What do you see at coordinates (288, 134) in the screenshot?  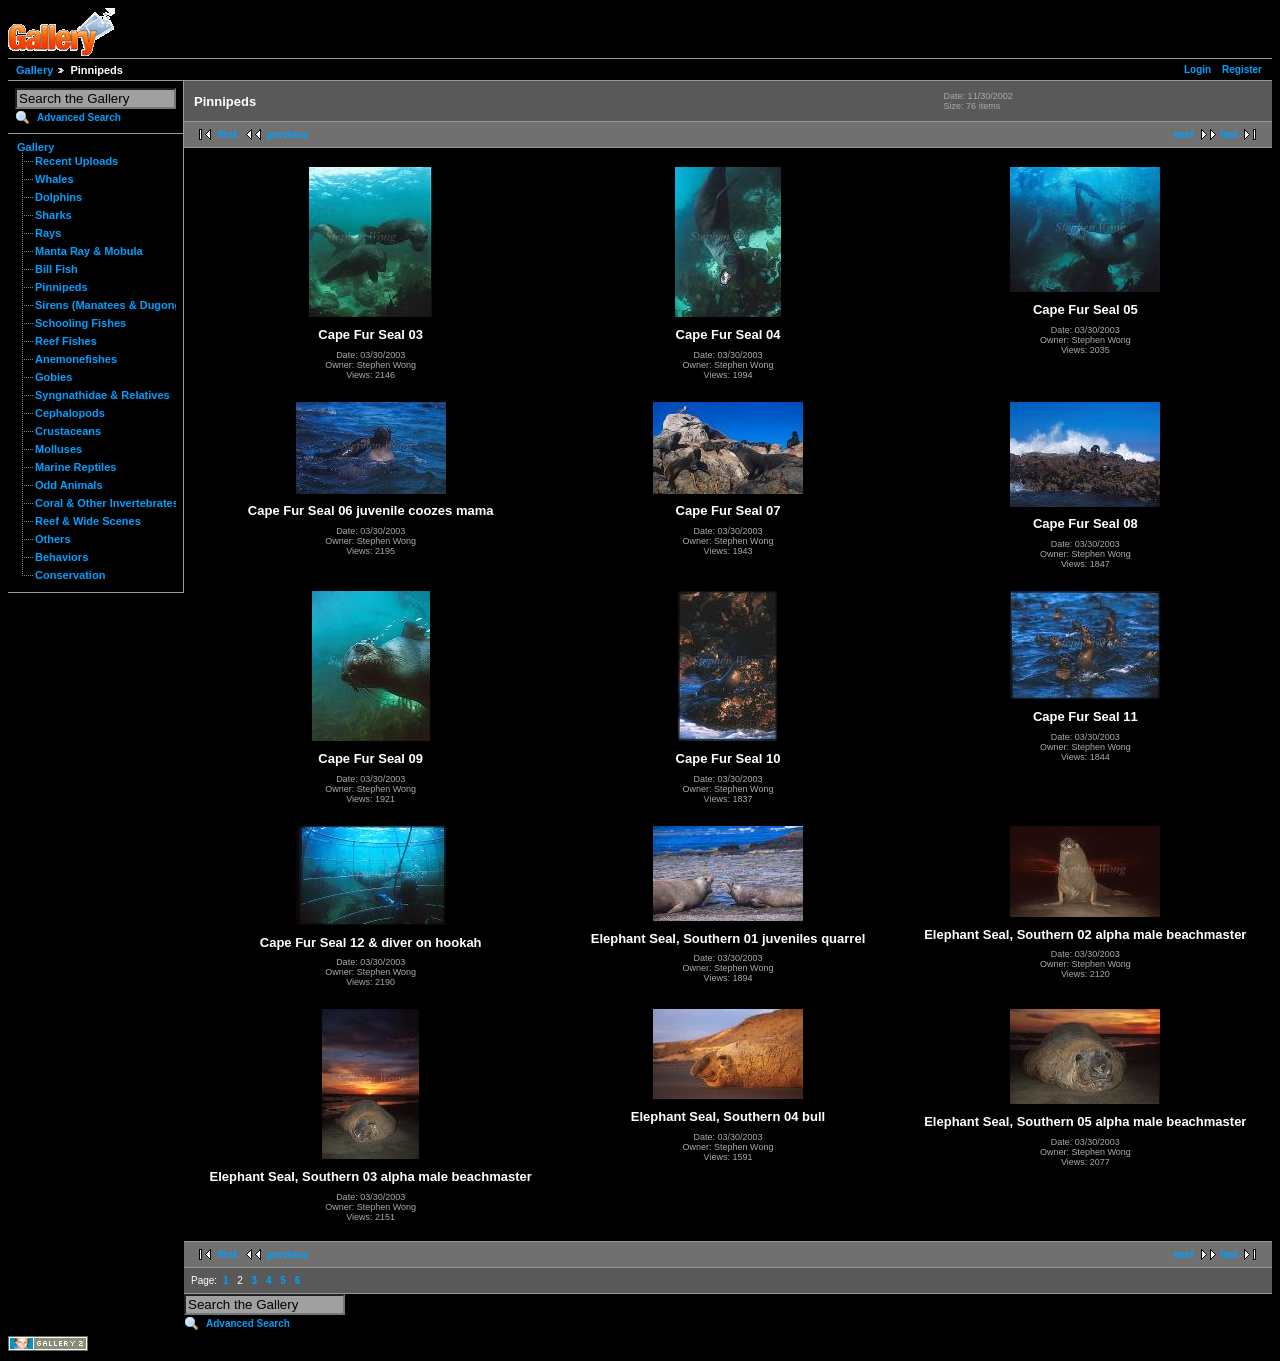 I see `previous` at bounding box center [288, 134].